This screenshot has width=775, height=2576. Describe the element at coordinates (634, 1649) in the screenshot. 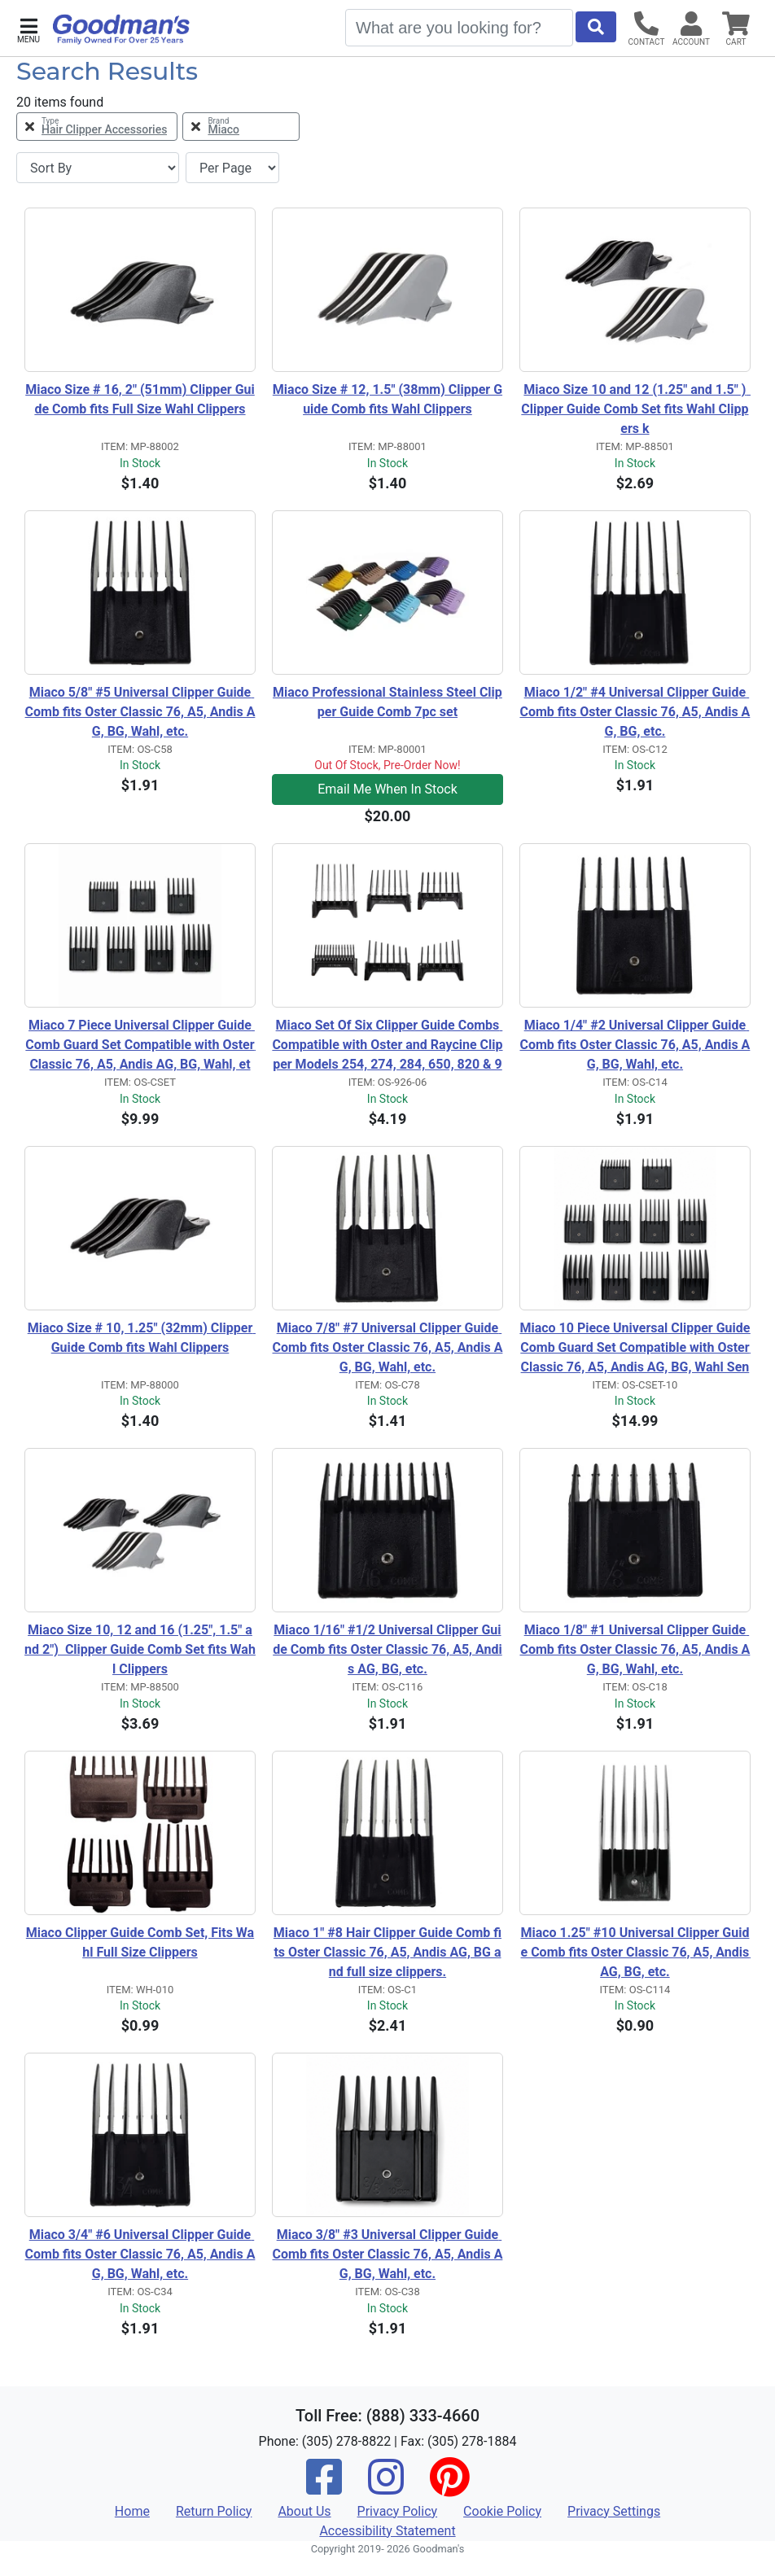

I see `Miaco 1/8" #1 Universal Clipper Guide Comb fits Oster Classic 76, A5, Andis AG, BG, Wahl, etc.` at that location.